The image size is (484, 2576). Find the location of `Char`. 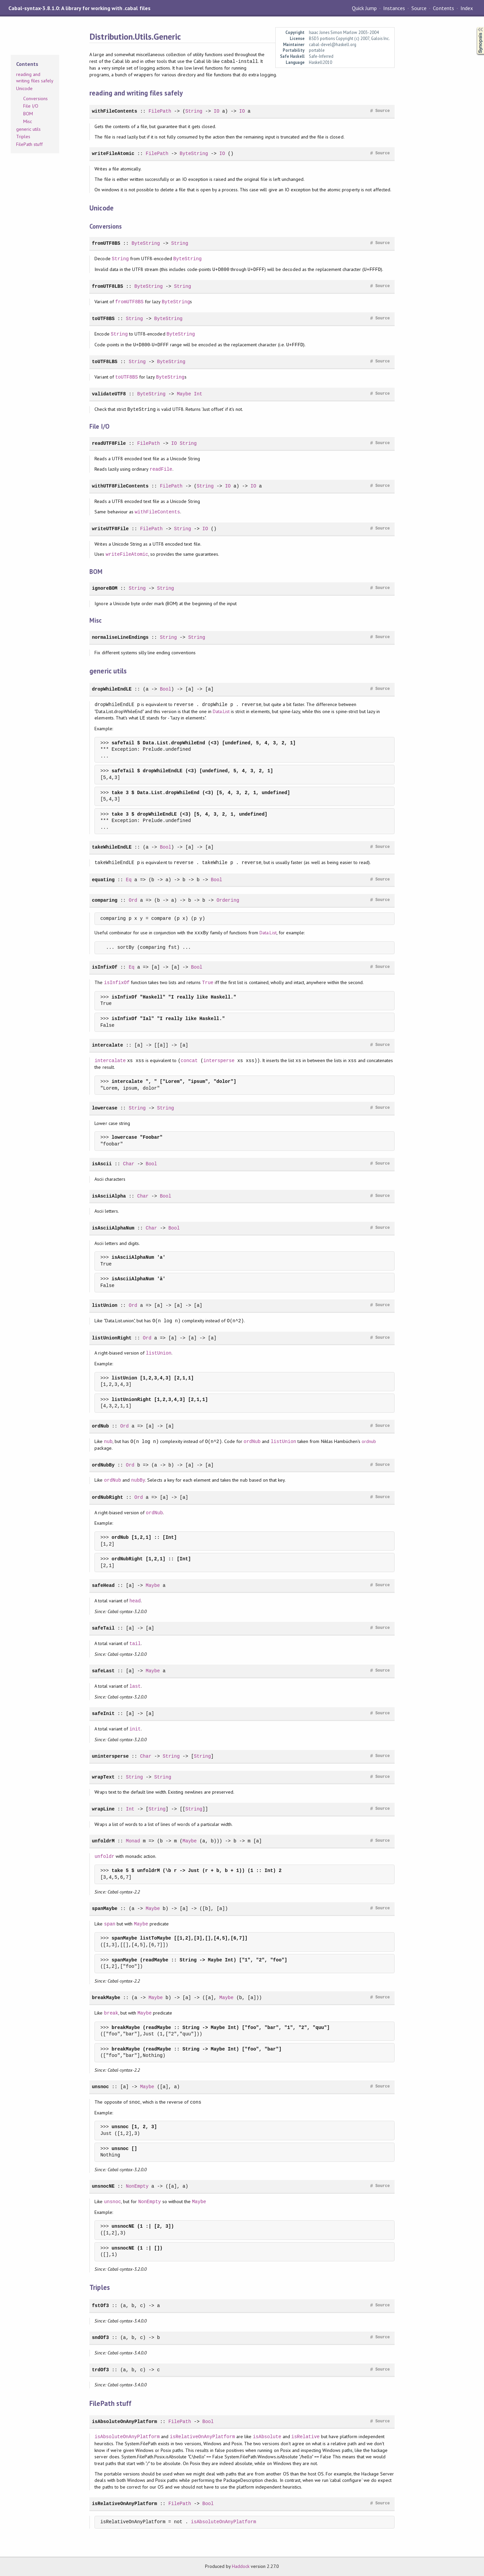

Char is located at coordinates (128, 1164).